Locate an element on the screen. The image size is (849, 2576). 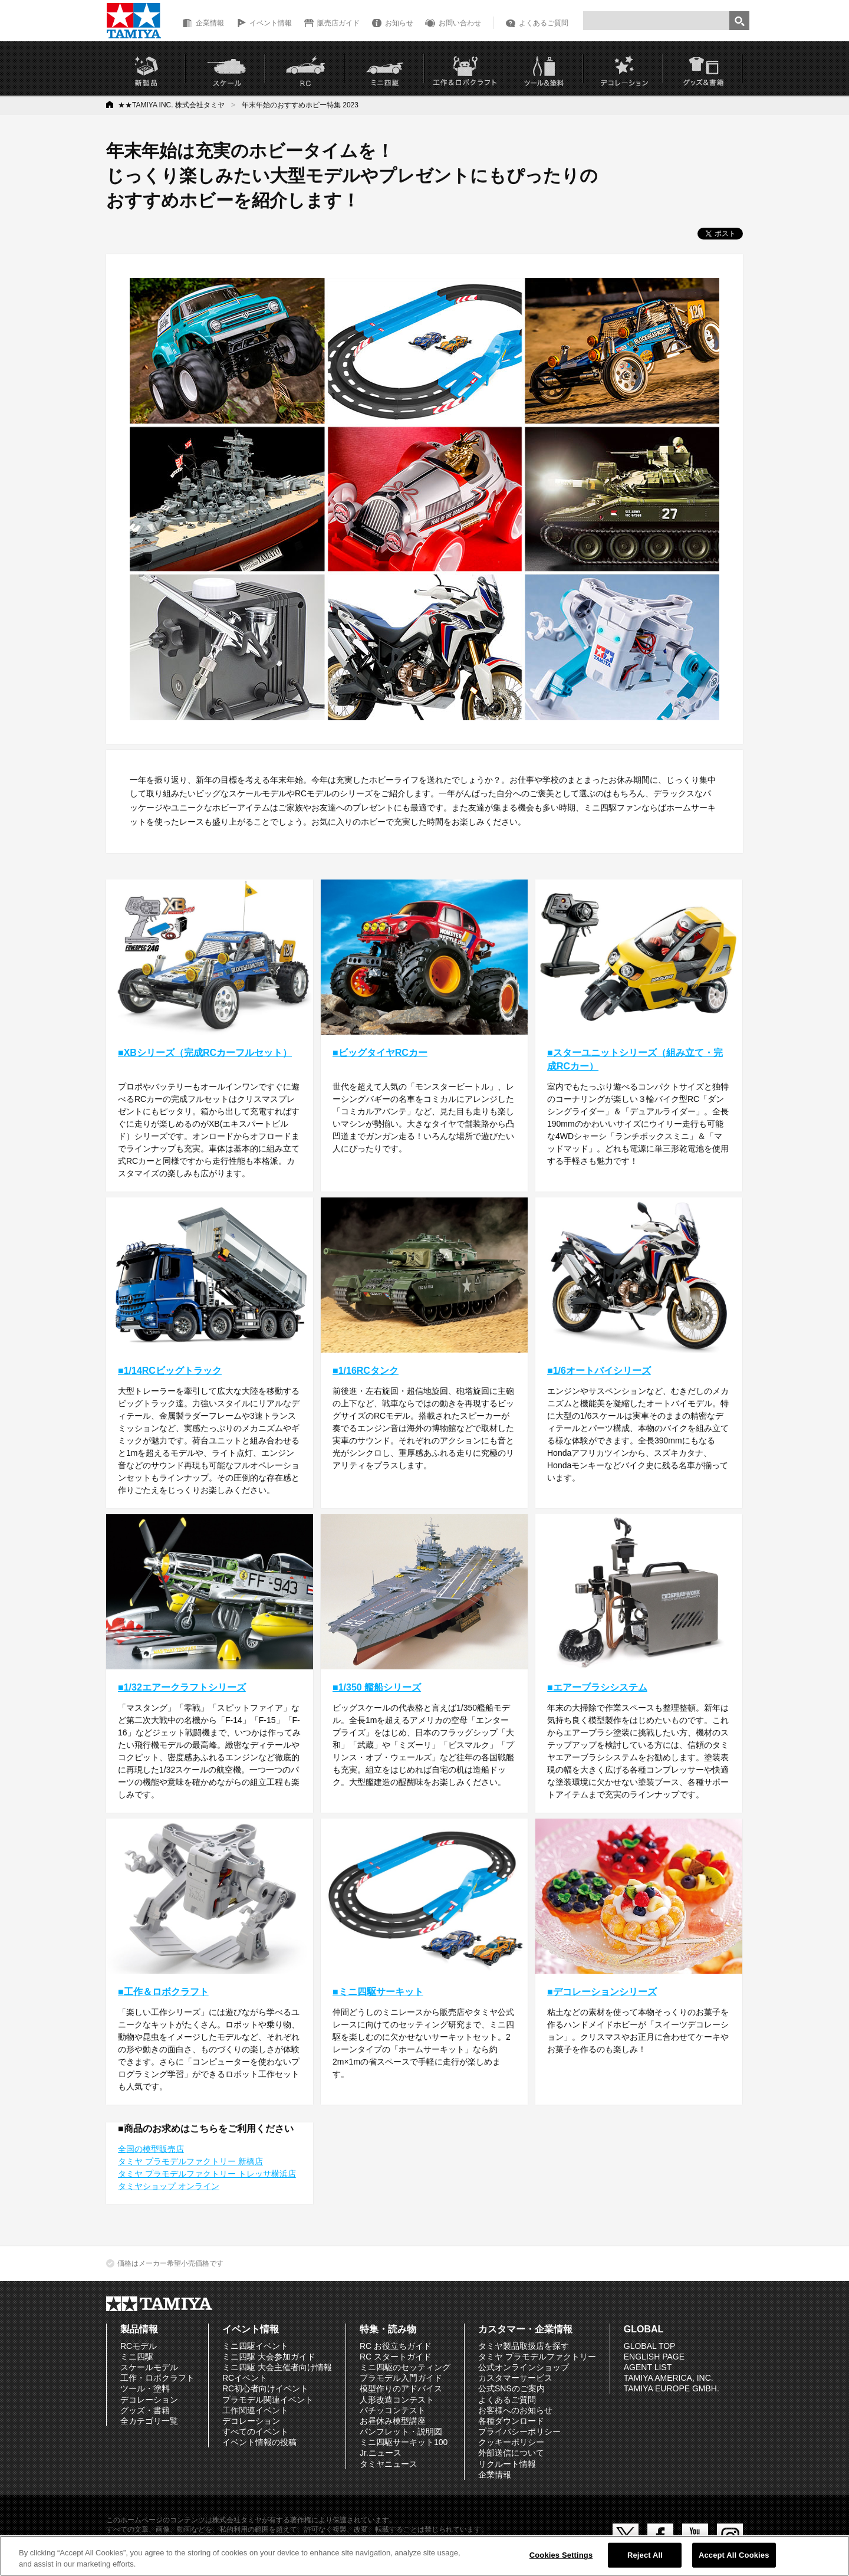
Cookies Settings is located at coordinates (561, 2555).